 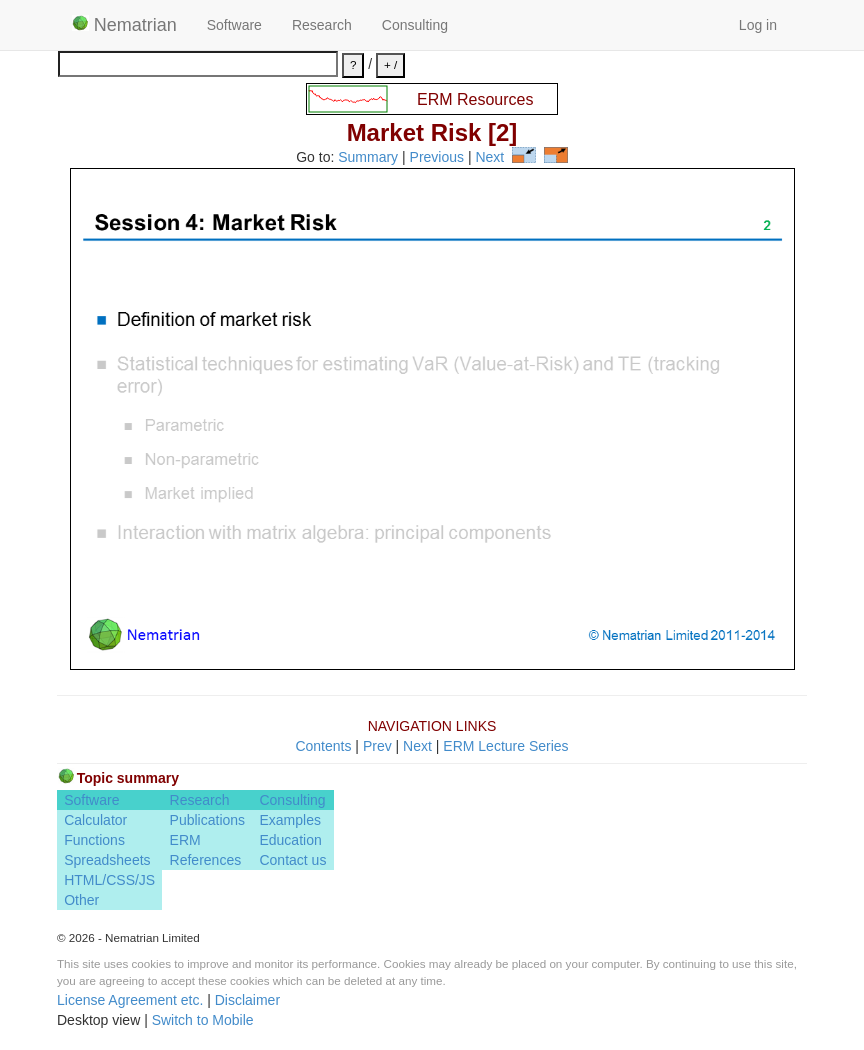 What do you see at coordinates (124, 25) in the screenshot?
I see `Nematrian` at bounding box center [124, 25].